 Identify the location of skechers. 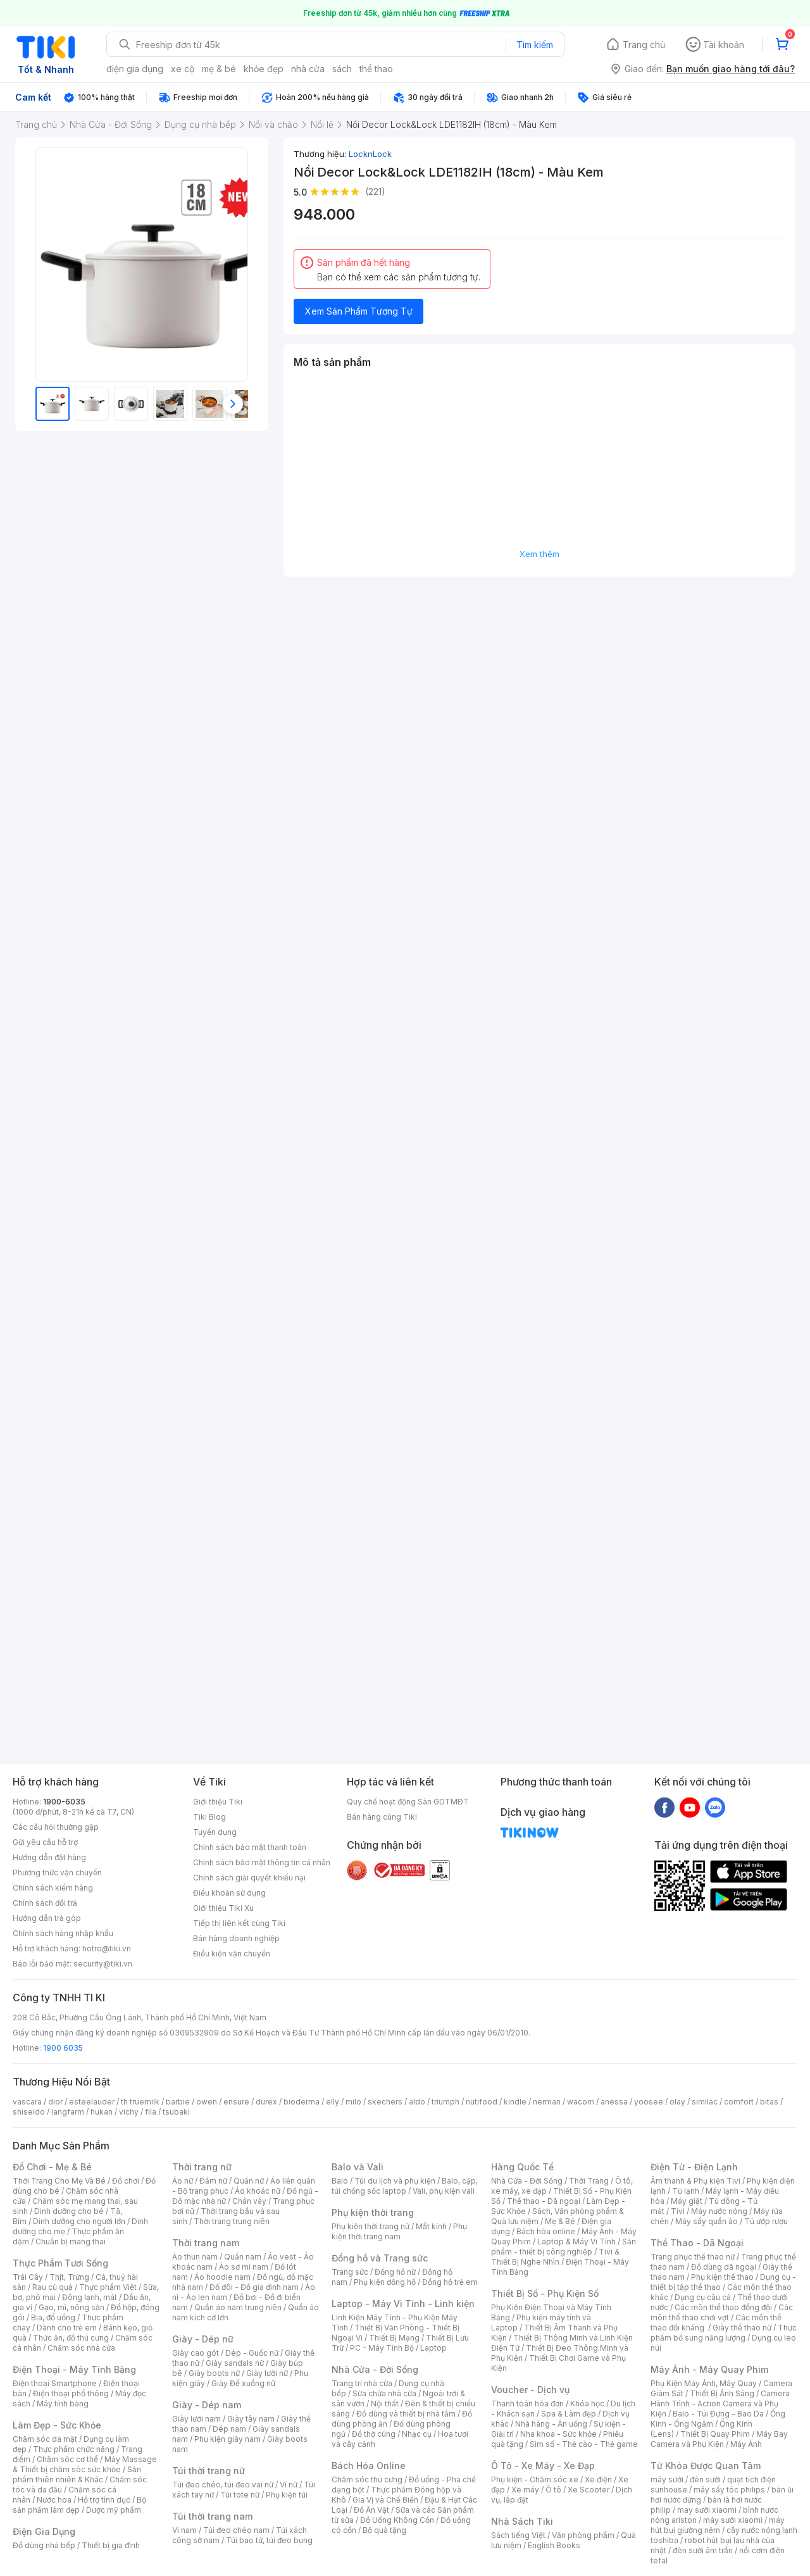
(385, 2101).